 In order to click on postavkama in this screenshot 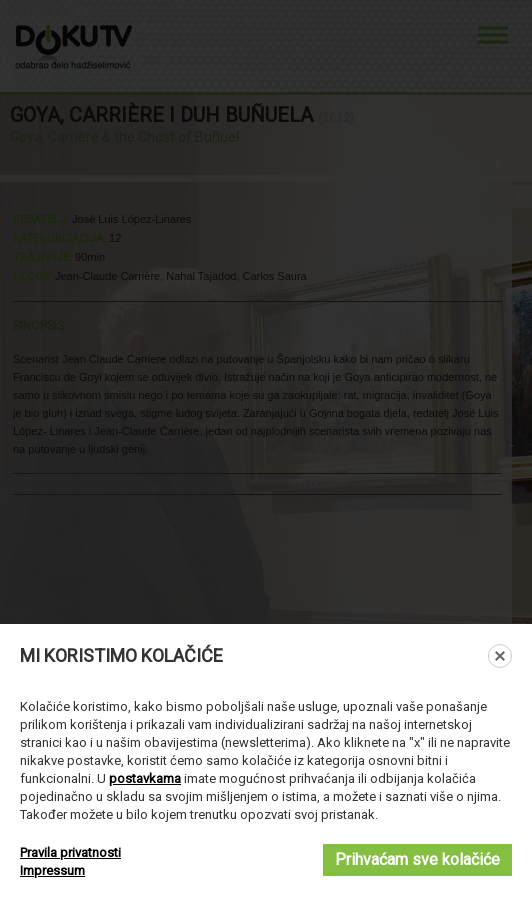, I will do `click(145, 778)`.